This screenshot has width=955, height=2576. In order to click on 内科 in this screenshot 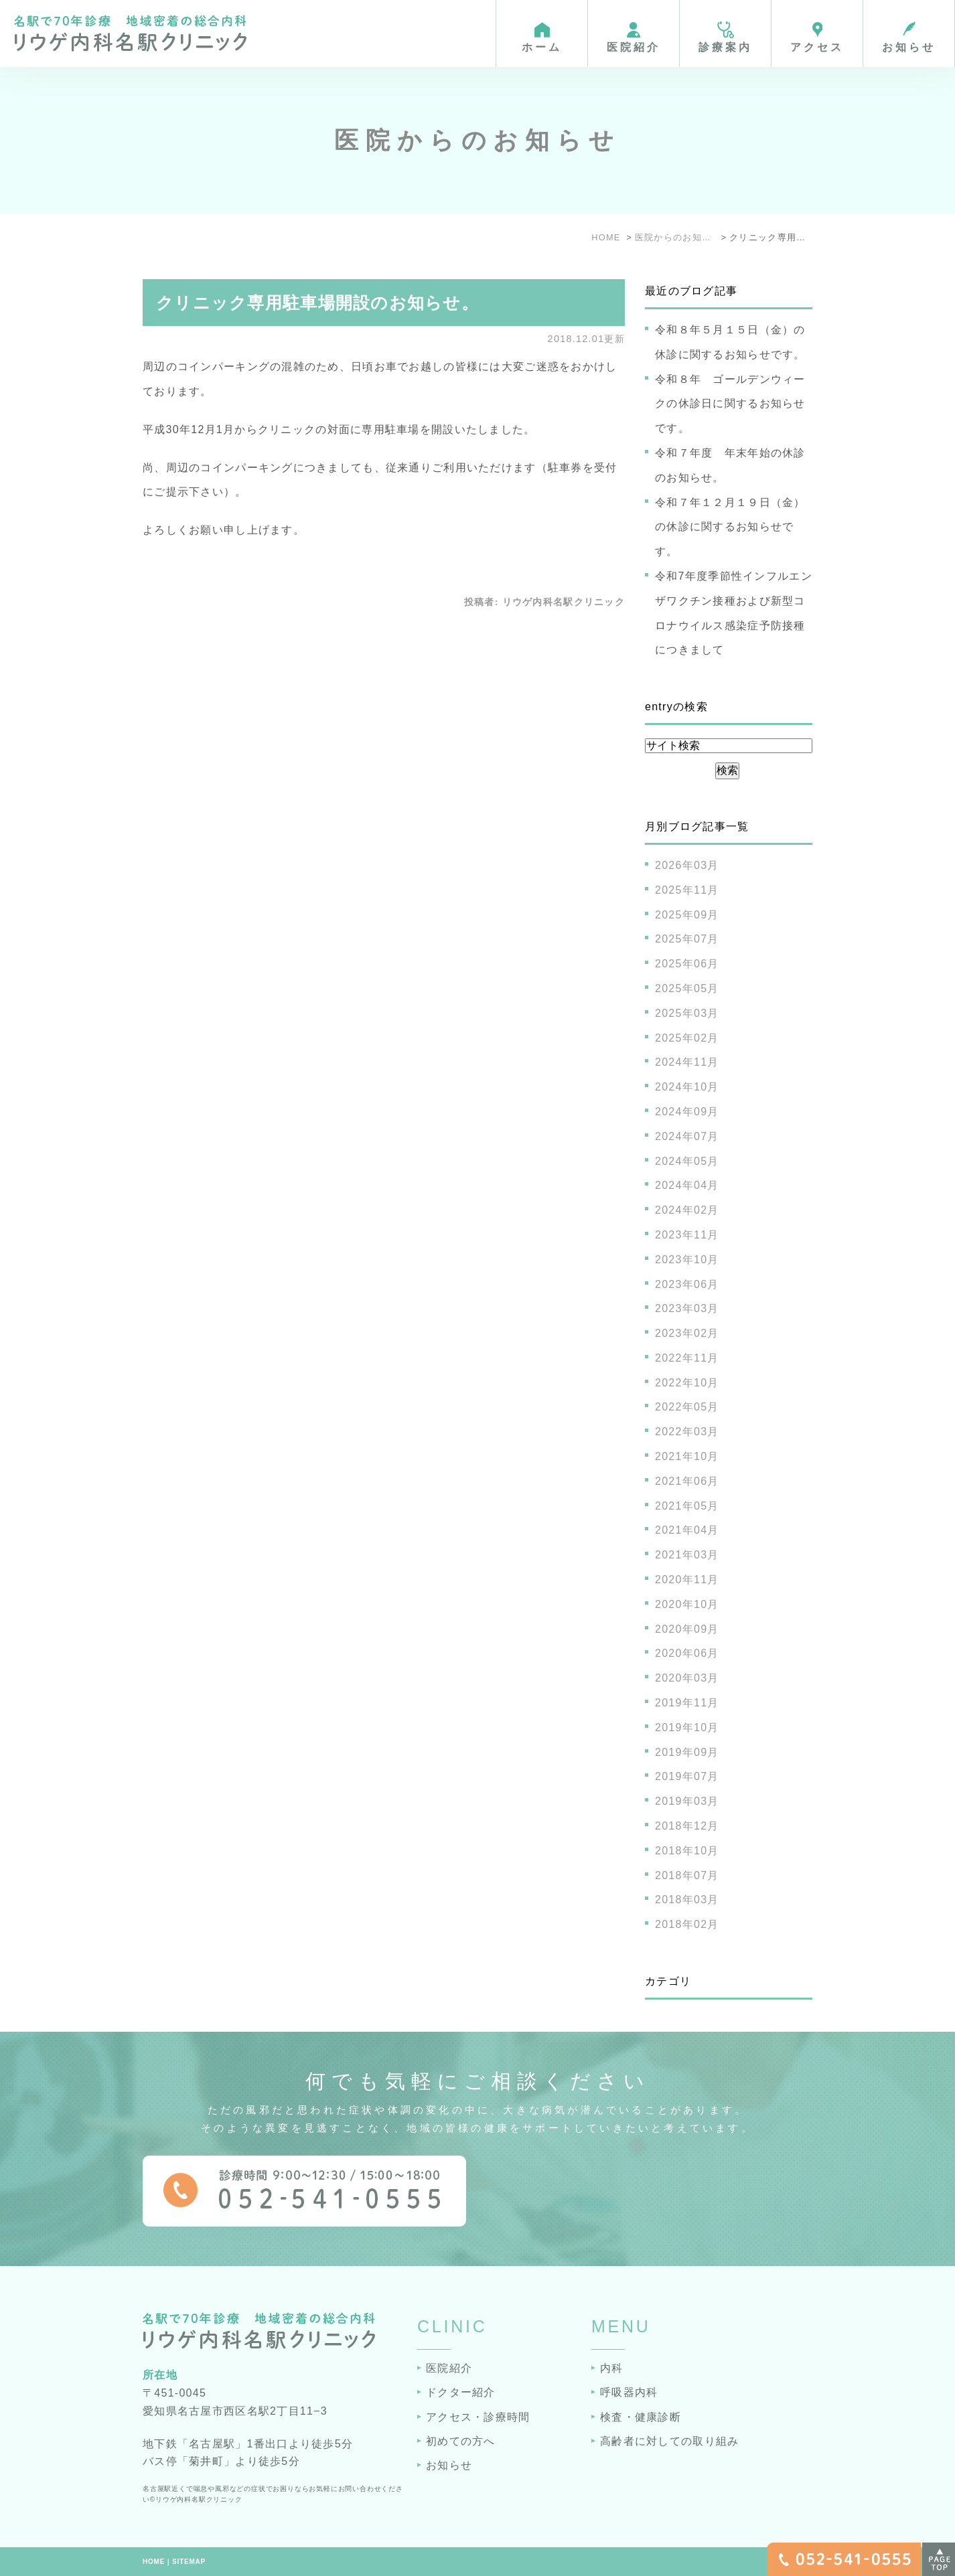, I will do `click(611, 2368)`.